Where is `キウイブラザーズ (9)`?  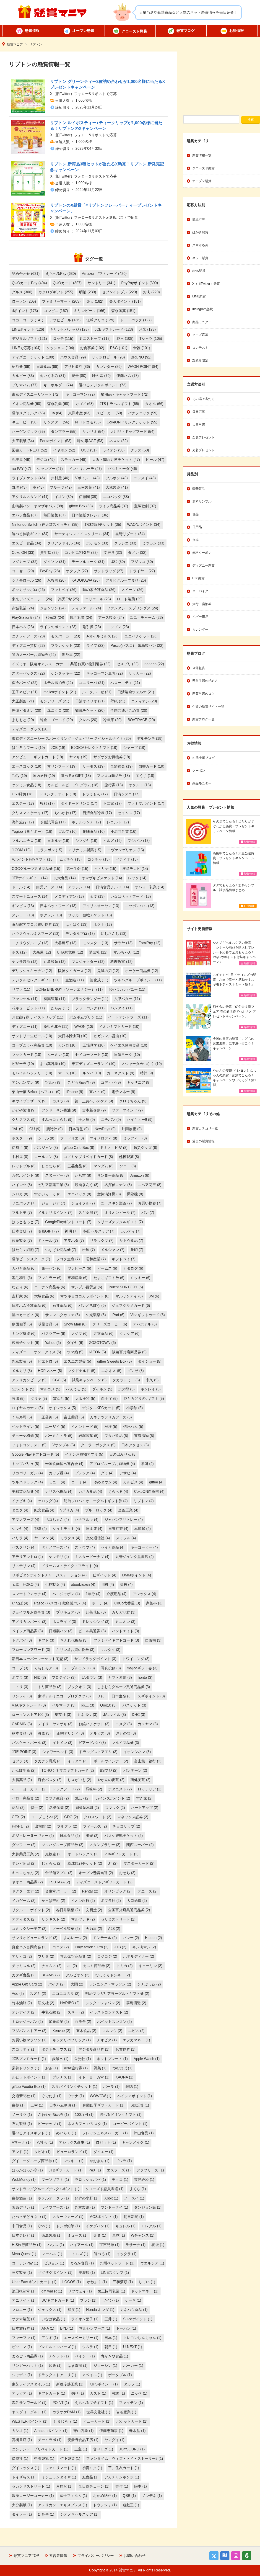
キウイブラザーズ (9) is located at coordinates (29, 1101).